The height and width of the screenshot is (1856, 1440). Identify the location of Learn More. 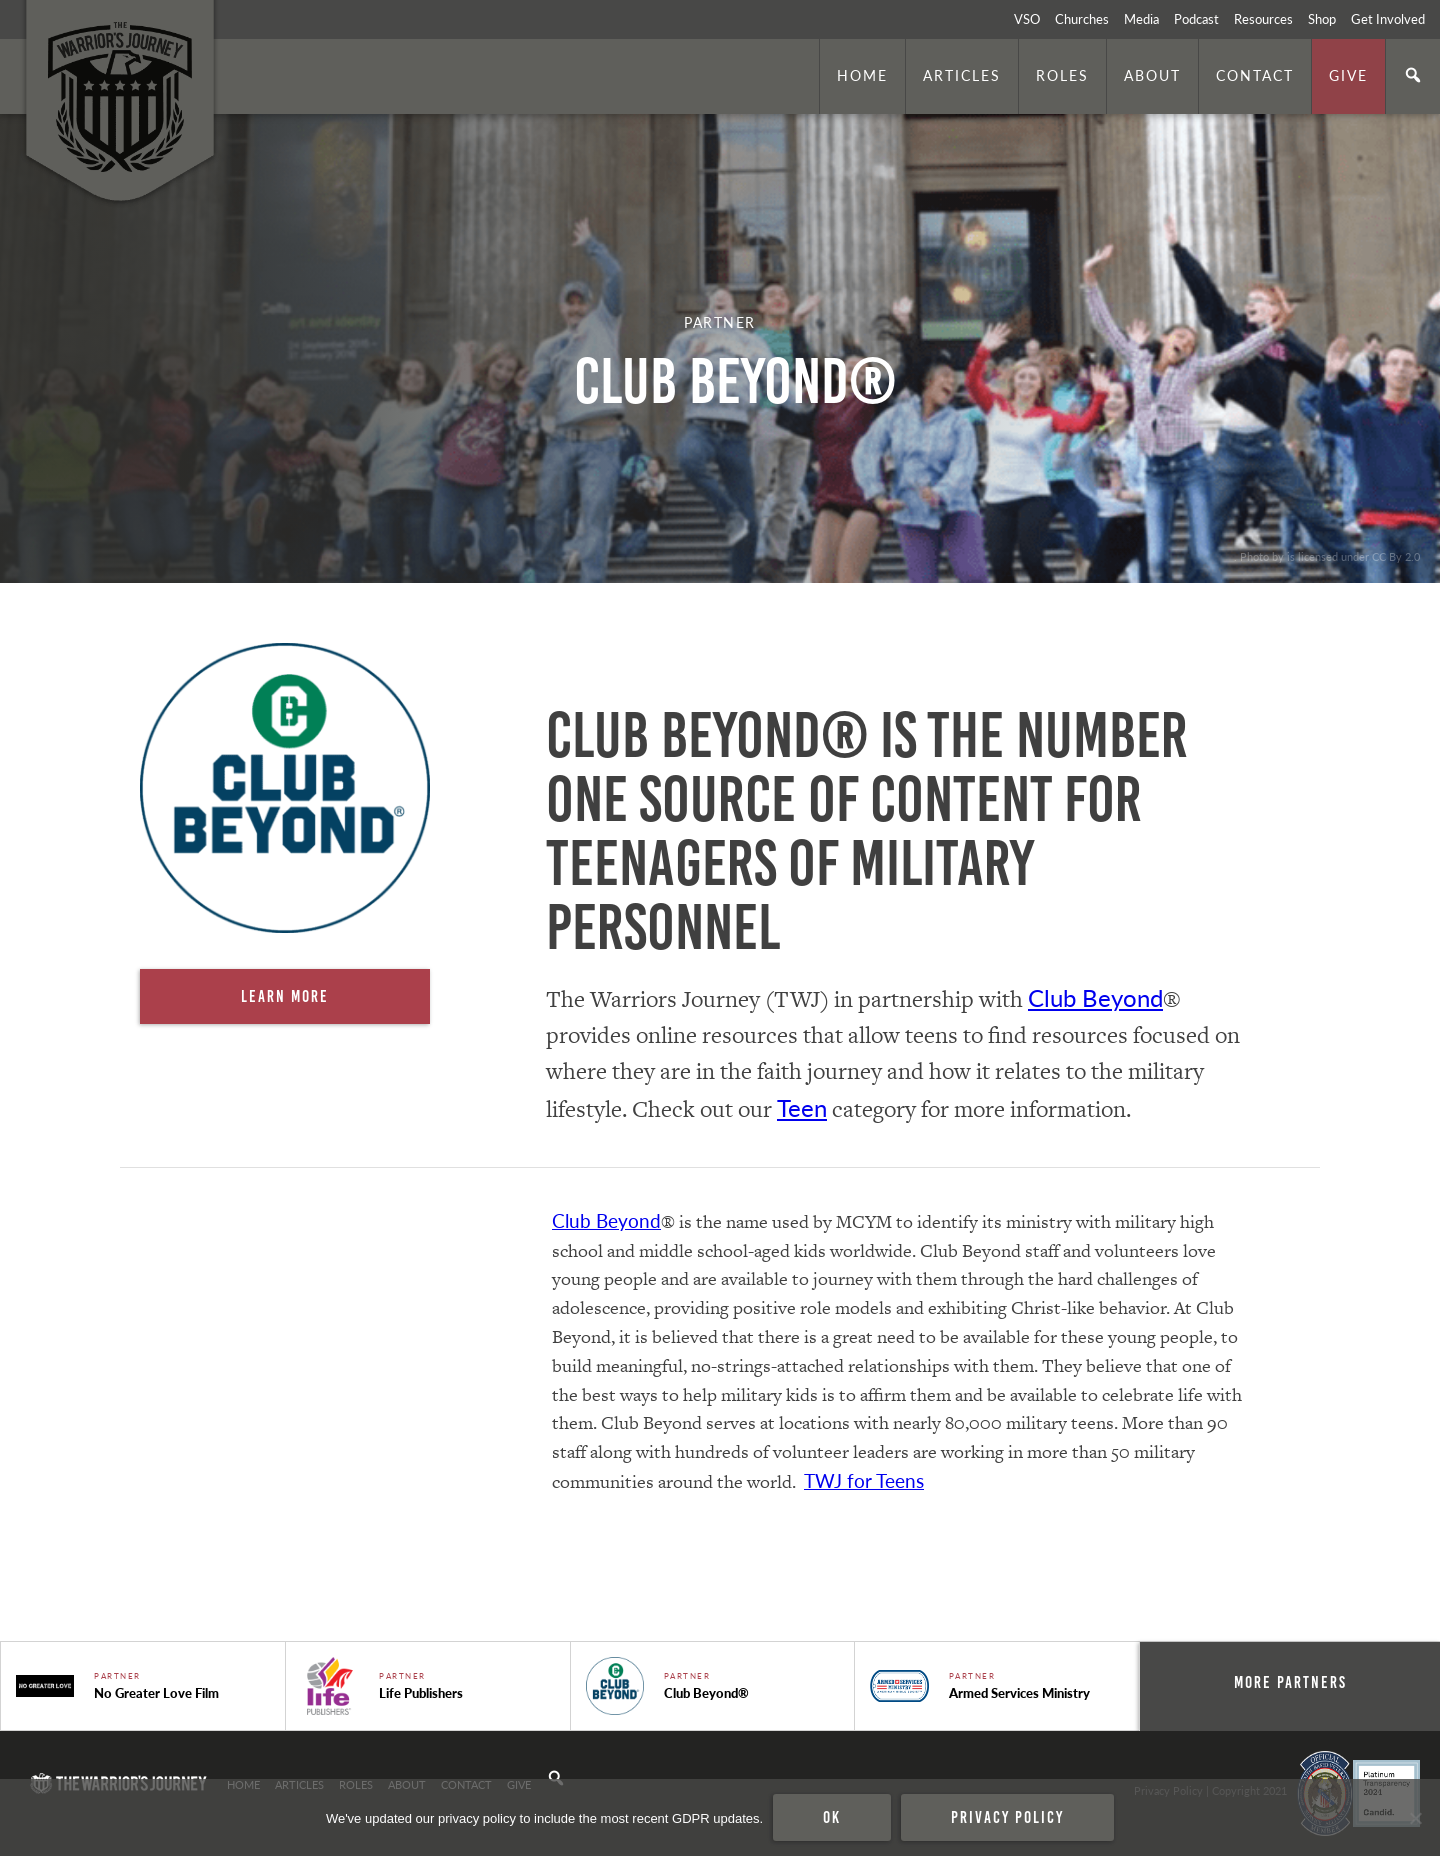
(285, 996).